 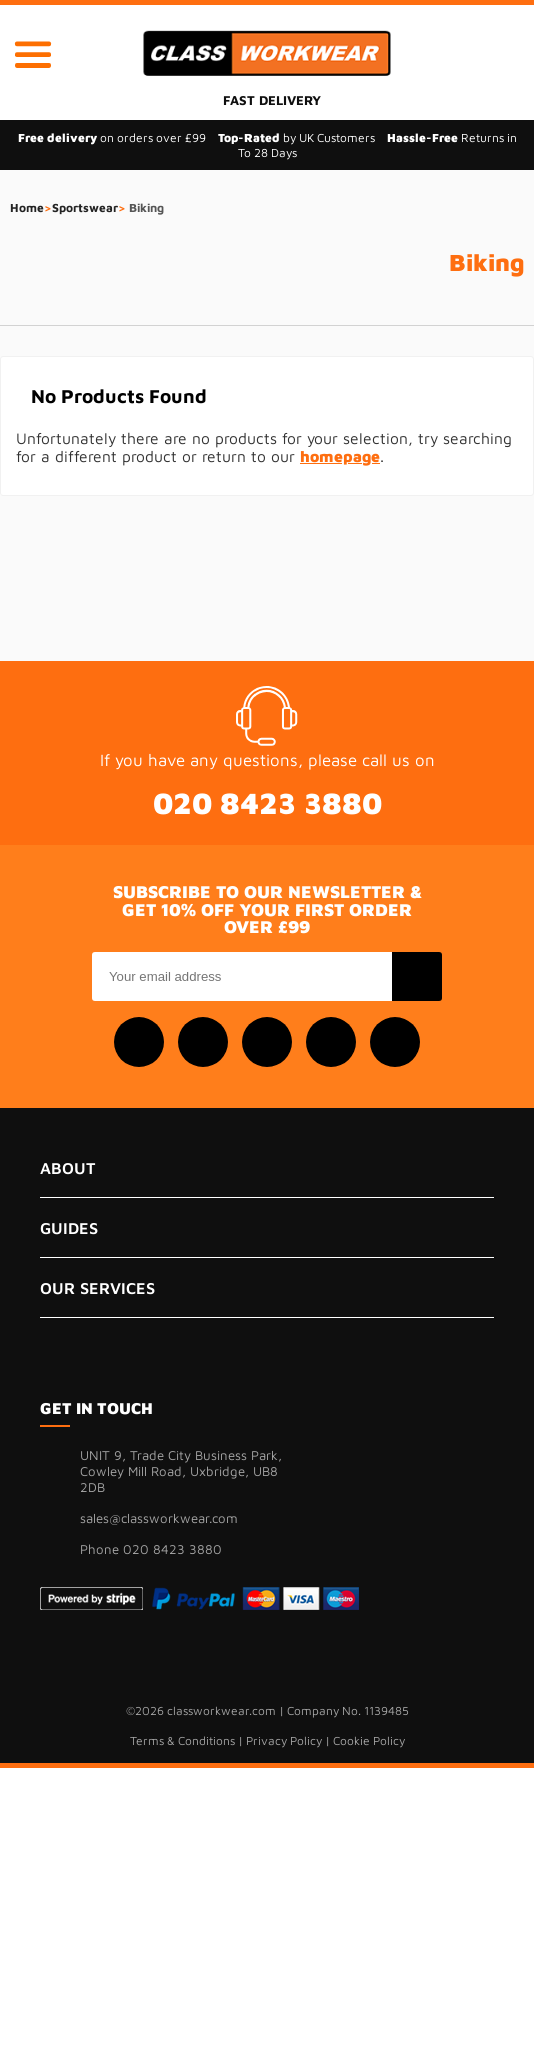 I want to click on Home, so click(x=27, y=207).